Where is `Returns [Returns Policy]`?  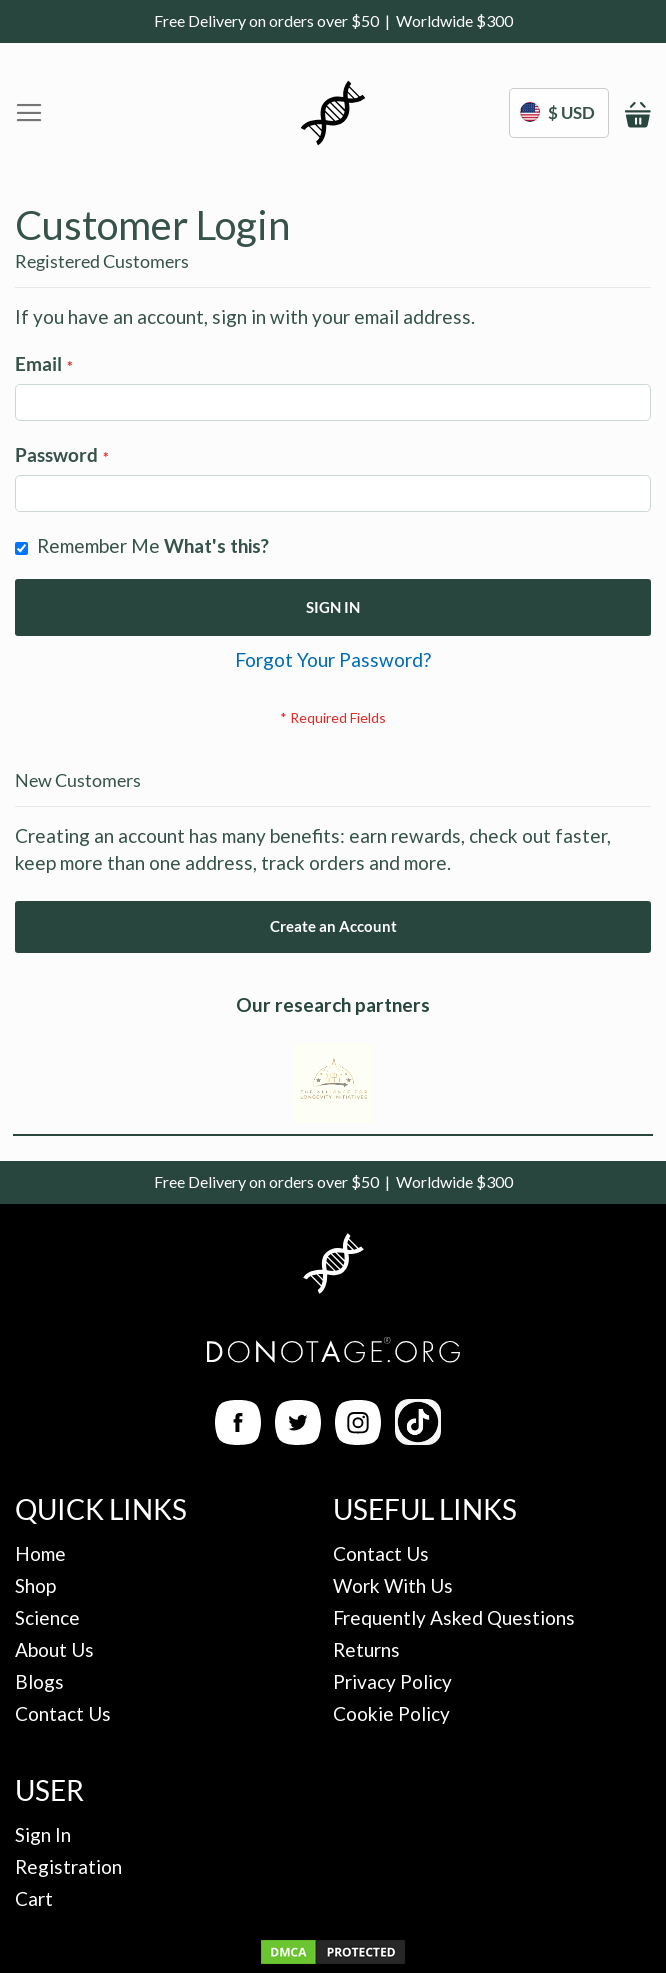
Returns [Returns Policy] is located at coordinates (366, 1649).